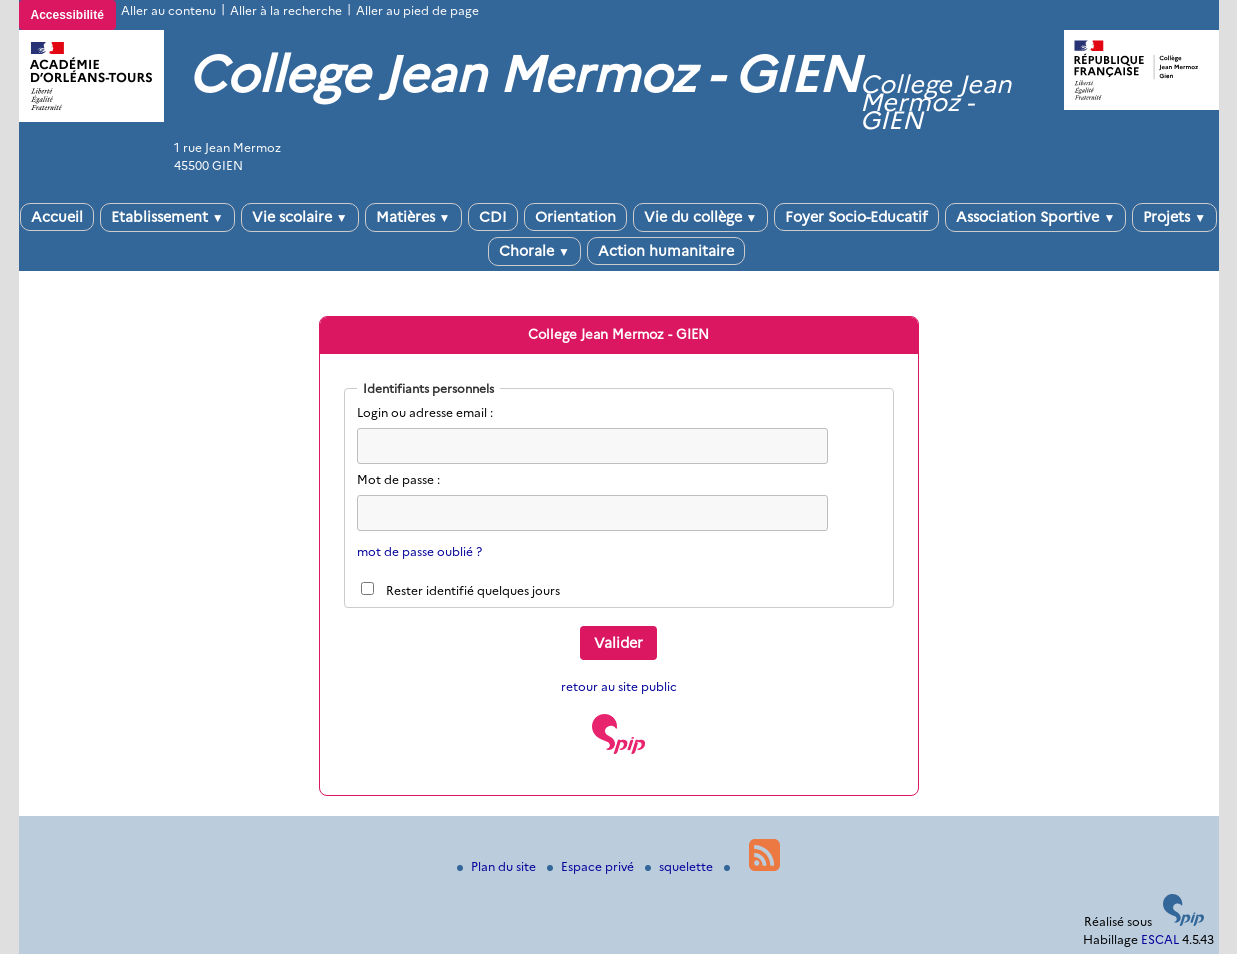 The width and height of the screenshot is (1237, 954). Describe the element at coordinates (425, 412) in the screenshot. I see `Login ou adresse email :` at that location.